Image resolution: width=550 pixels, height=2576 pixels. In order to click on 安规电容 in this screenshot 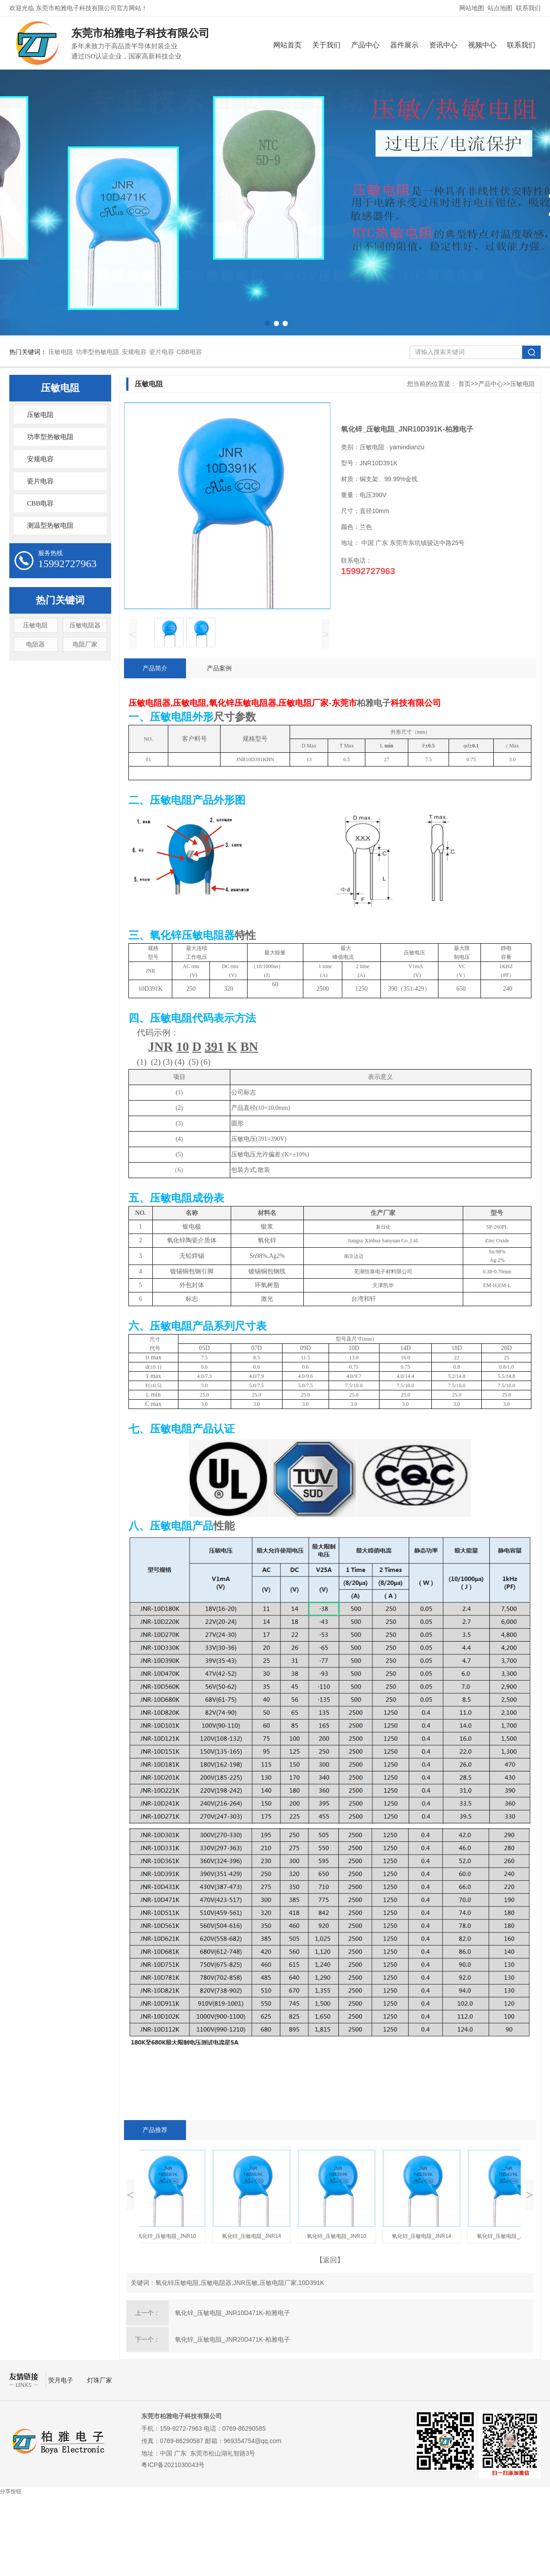, I will do `click(134, 351)`.